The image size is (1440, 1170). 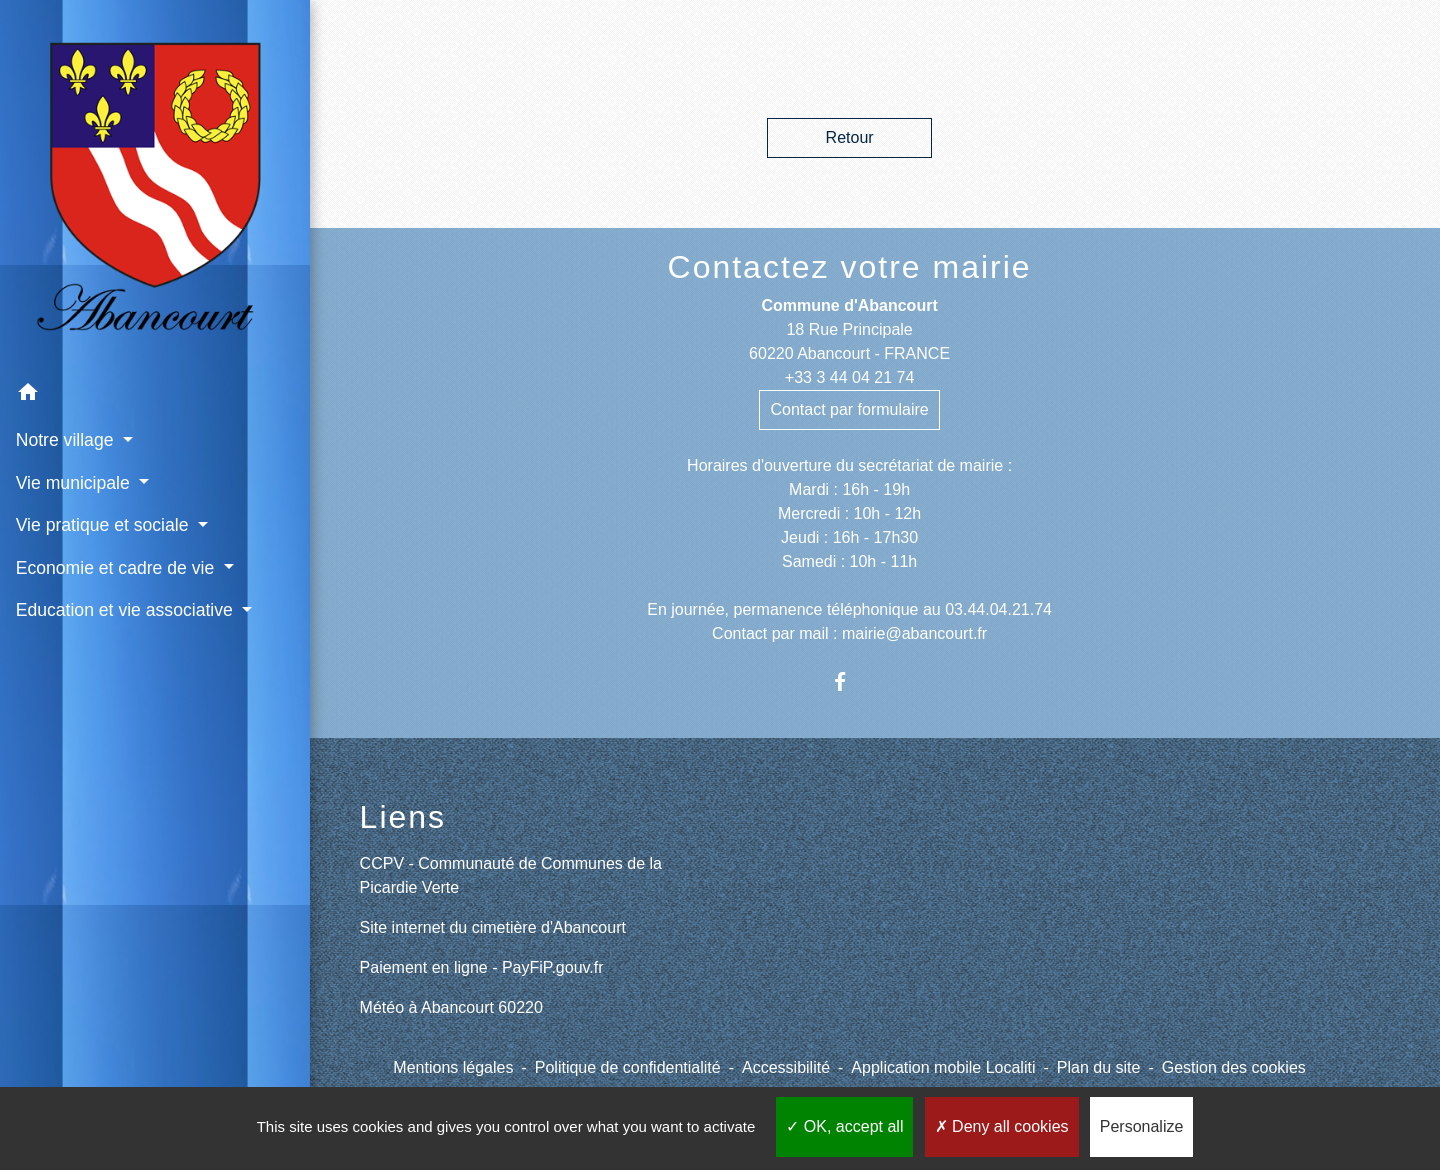 What do you see at coordinates (104, 470) in the screenshot?
I see `Vie pratique et sociale [button]` at bounding box center [104, 470].